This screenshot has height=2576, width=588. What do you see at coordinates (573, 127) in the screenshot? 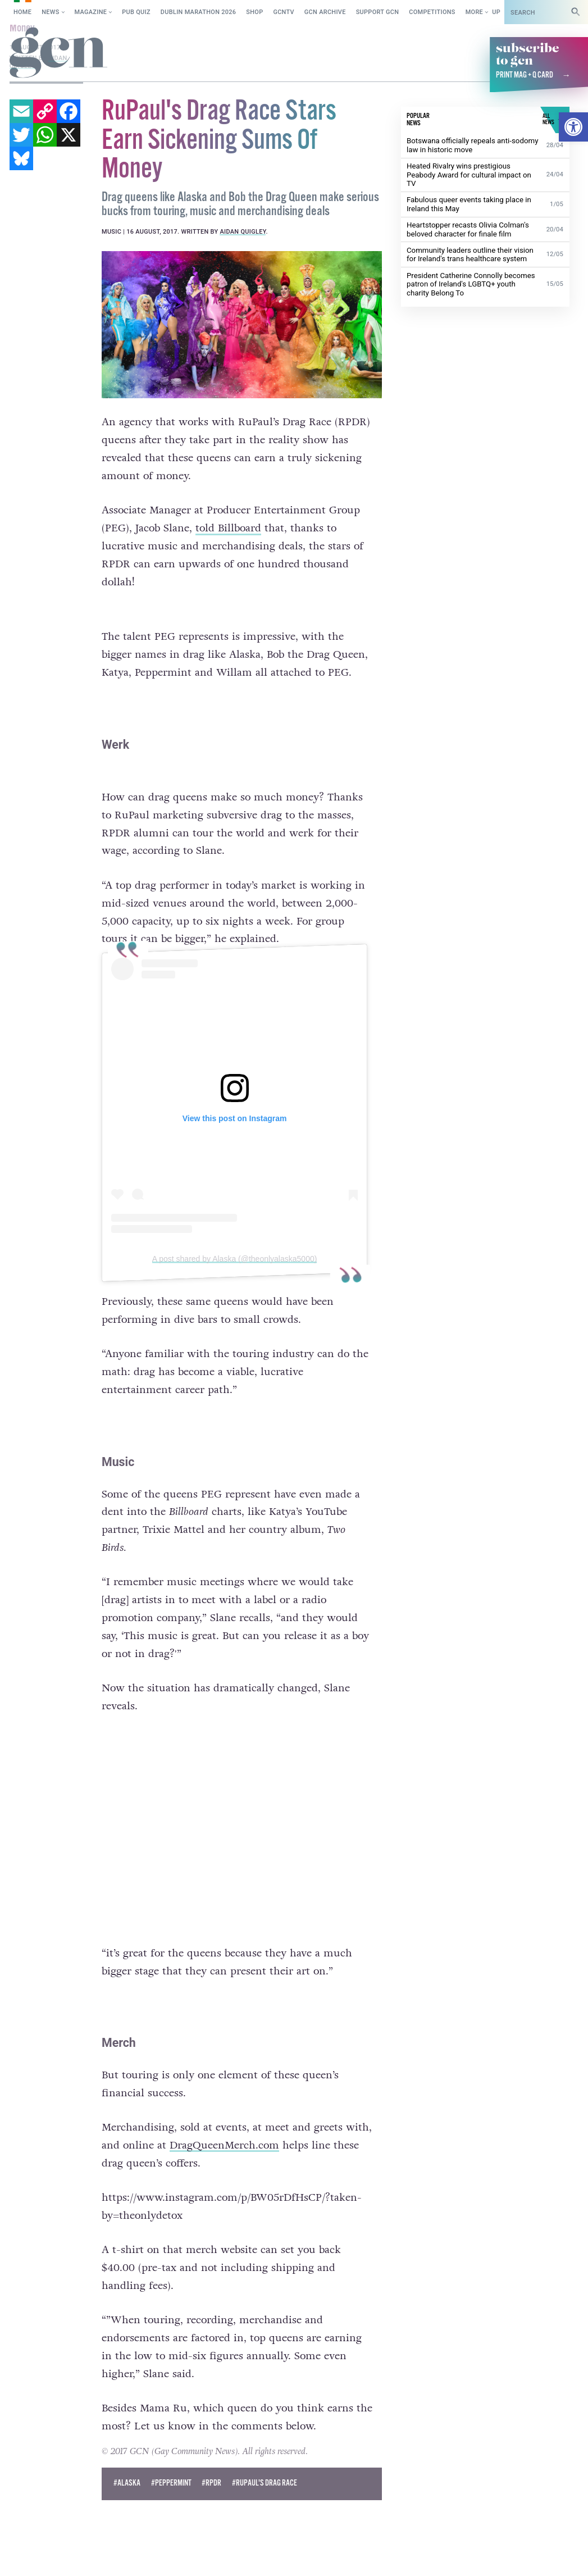
I see `[button]` at bounding box center [573, 127].